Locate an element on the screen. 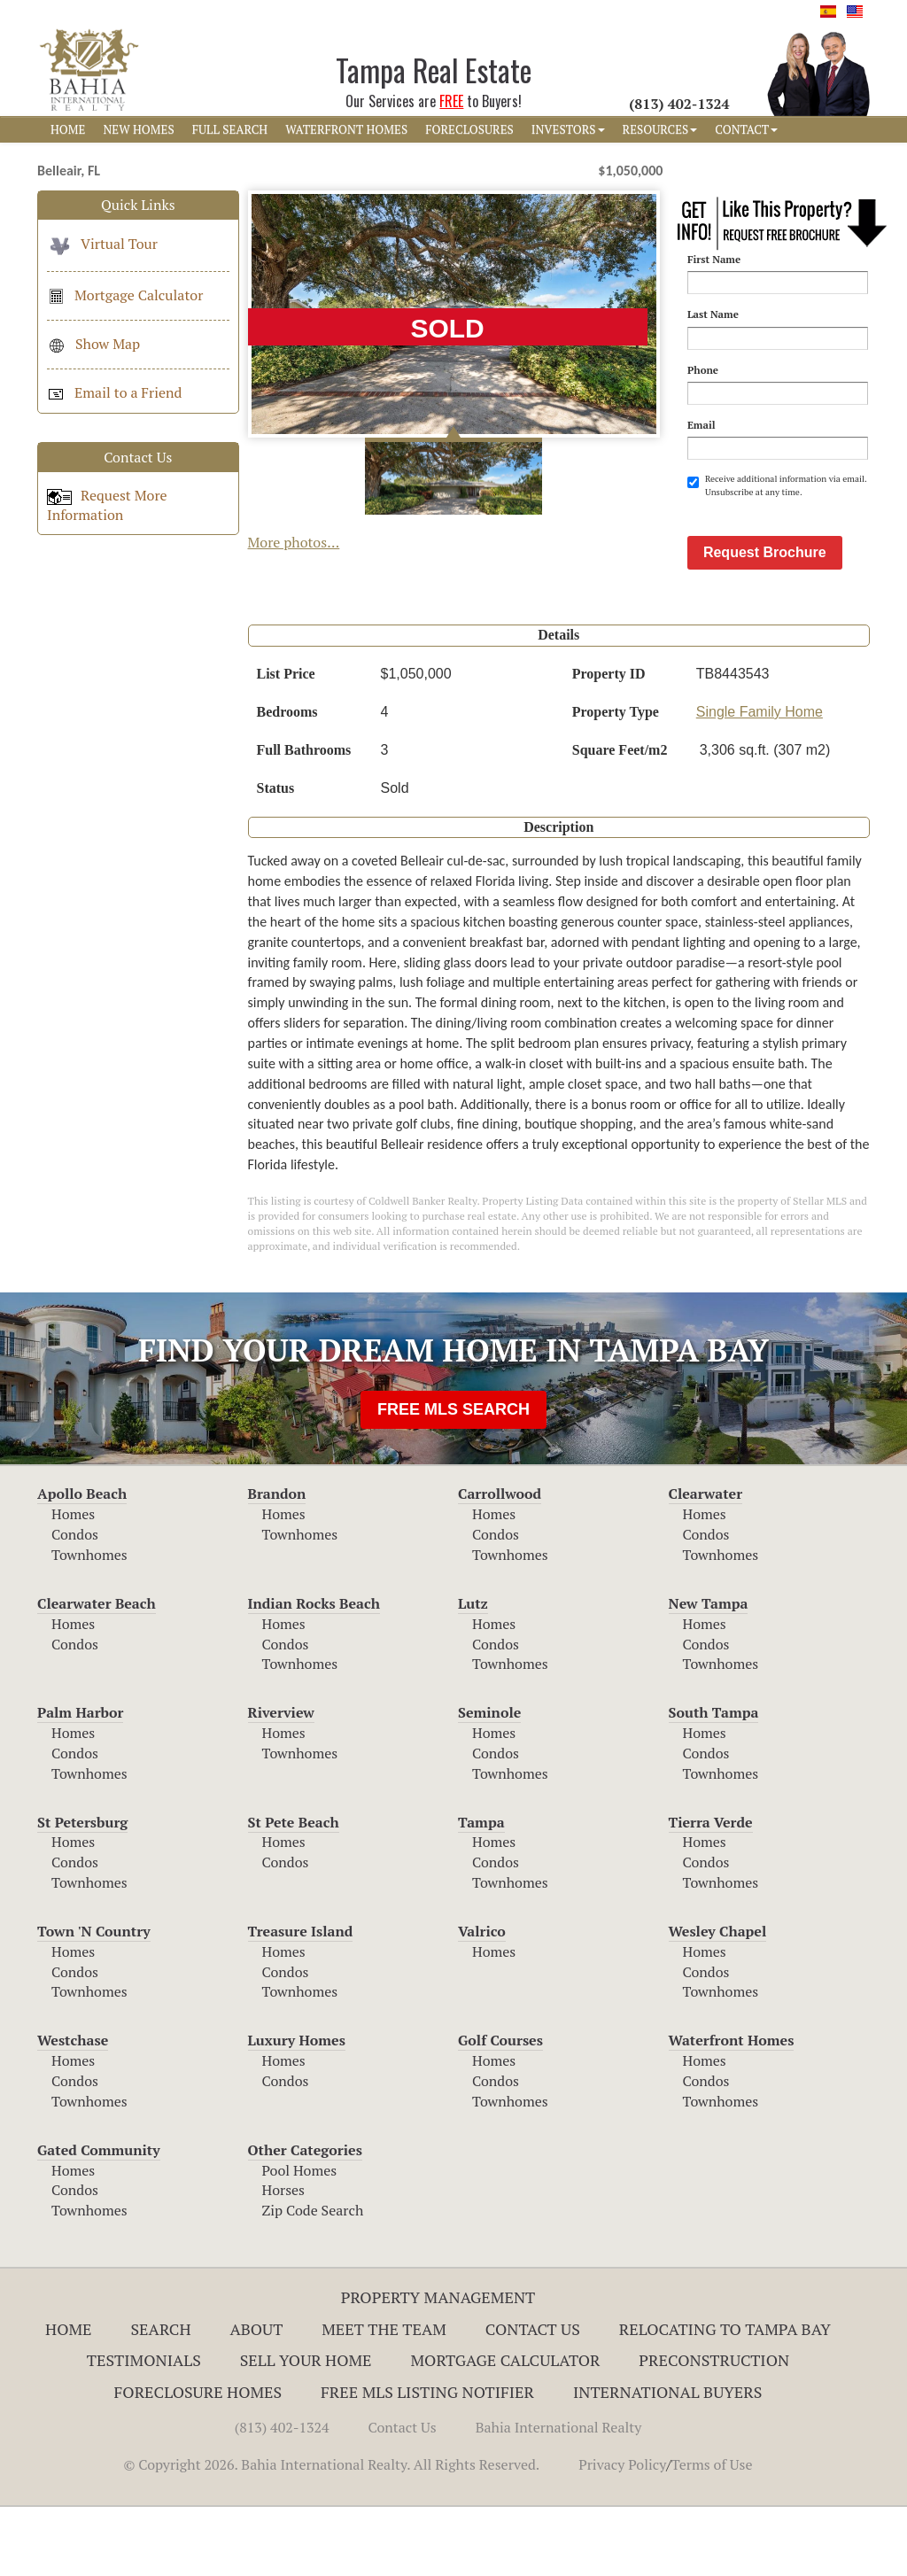  First Name is located at coordinates (713, 259).